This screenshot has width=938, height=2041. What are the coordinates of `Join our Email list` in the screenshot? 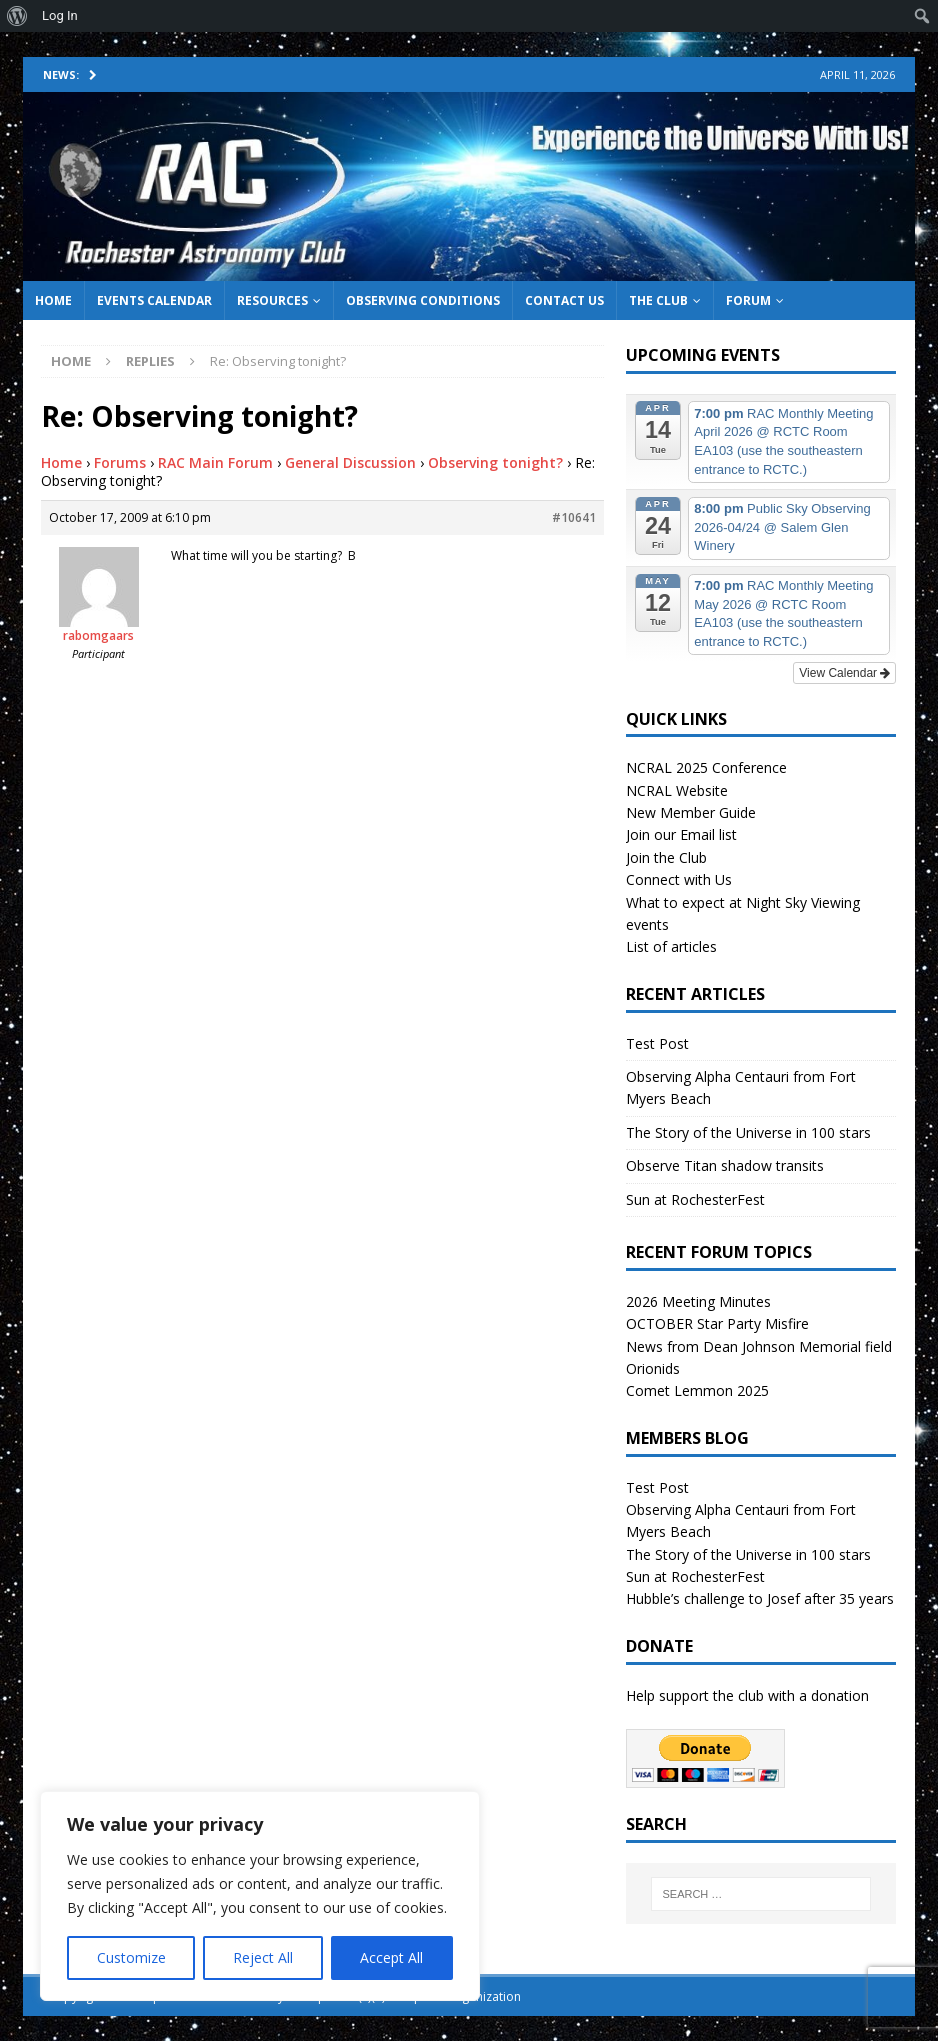 It's located at (681, 834).